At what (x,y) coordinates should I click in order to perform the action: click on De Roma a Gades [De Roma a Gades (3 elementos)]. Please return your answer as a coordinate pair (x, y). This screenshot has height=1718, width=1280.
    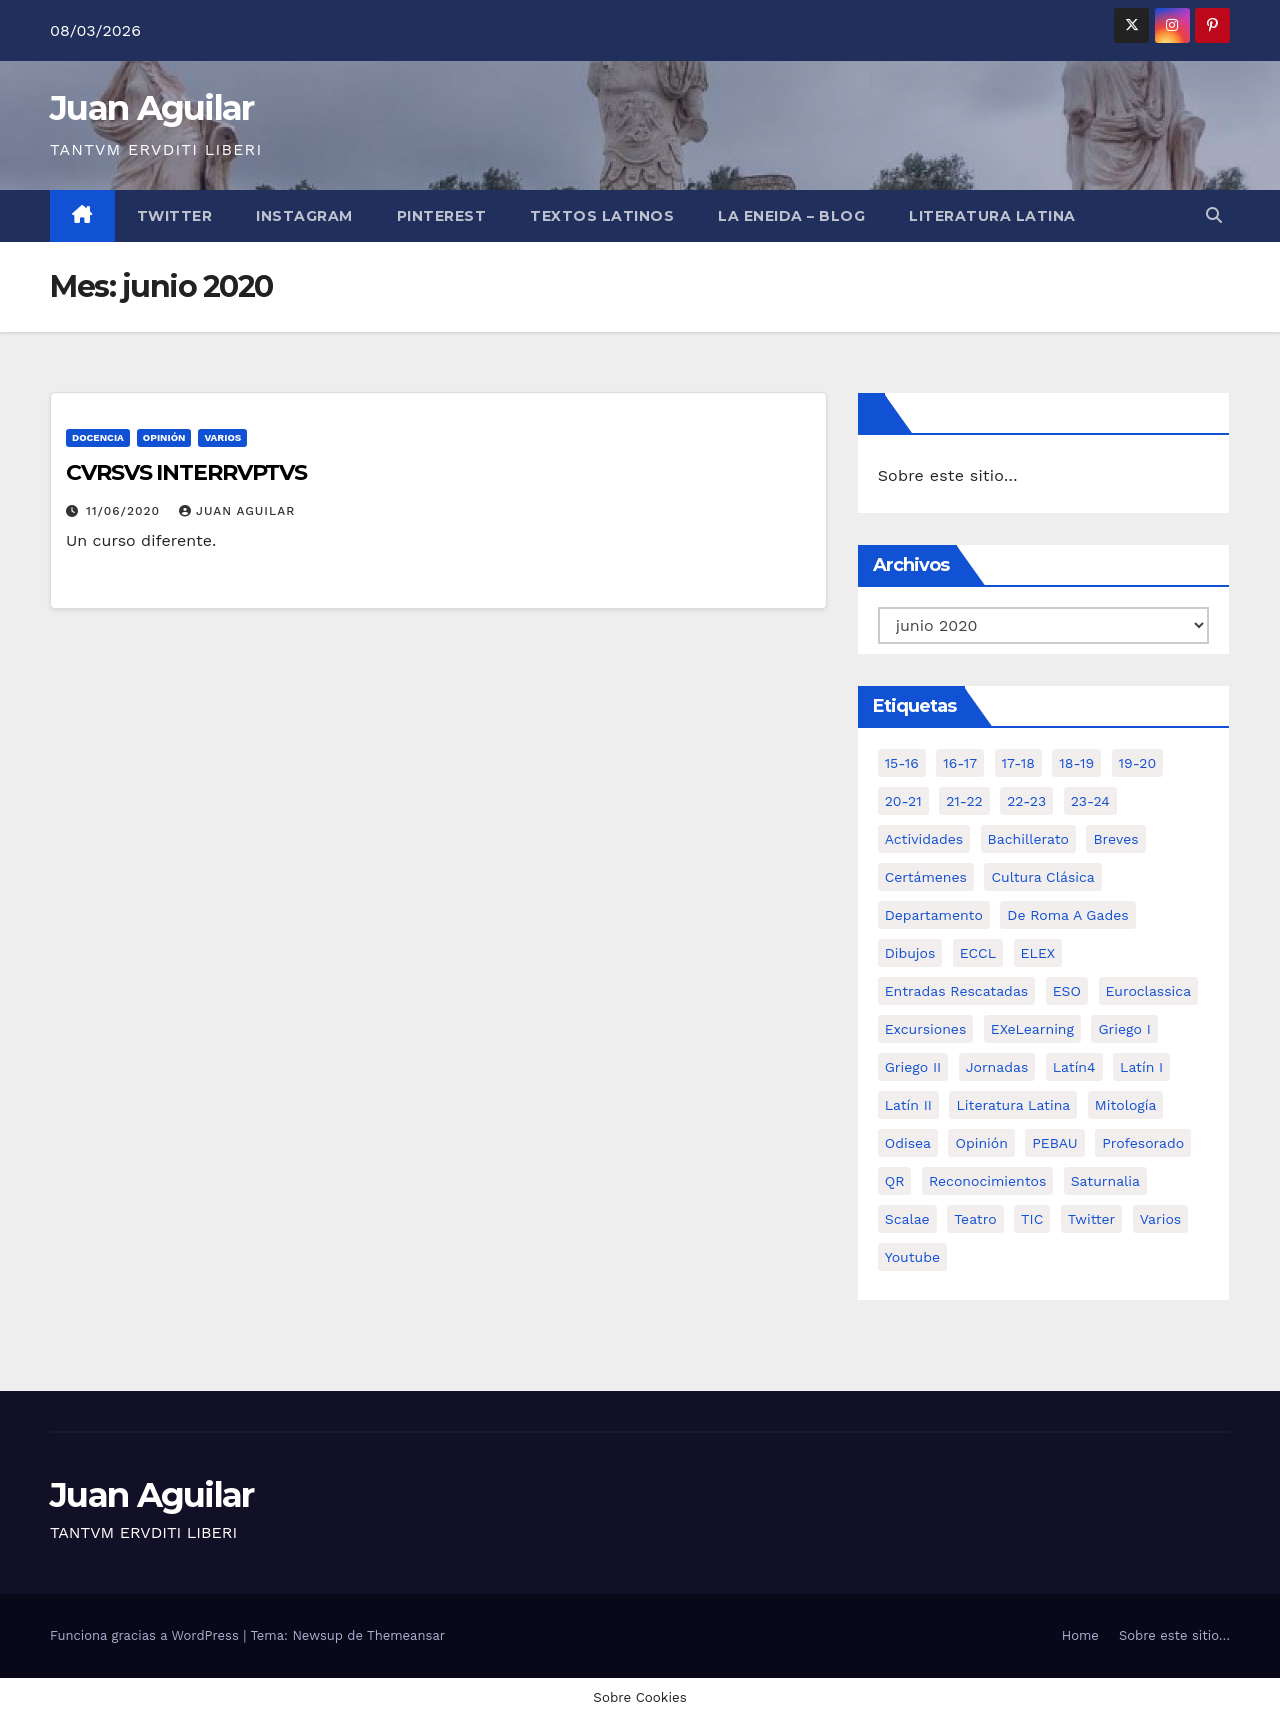
    Looking at the image, I should click on (1067, 915).